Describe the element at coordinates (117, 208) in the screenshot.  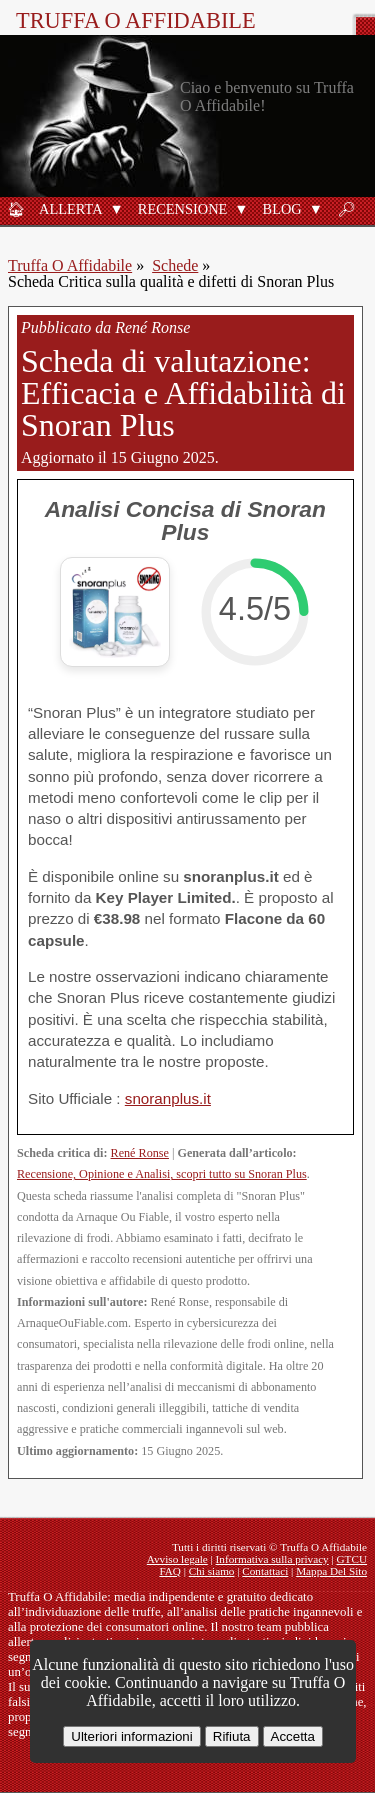
I see `[button]` at that location.